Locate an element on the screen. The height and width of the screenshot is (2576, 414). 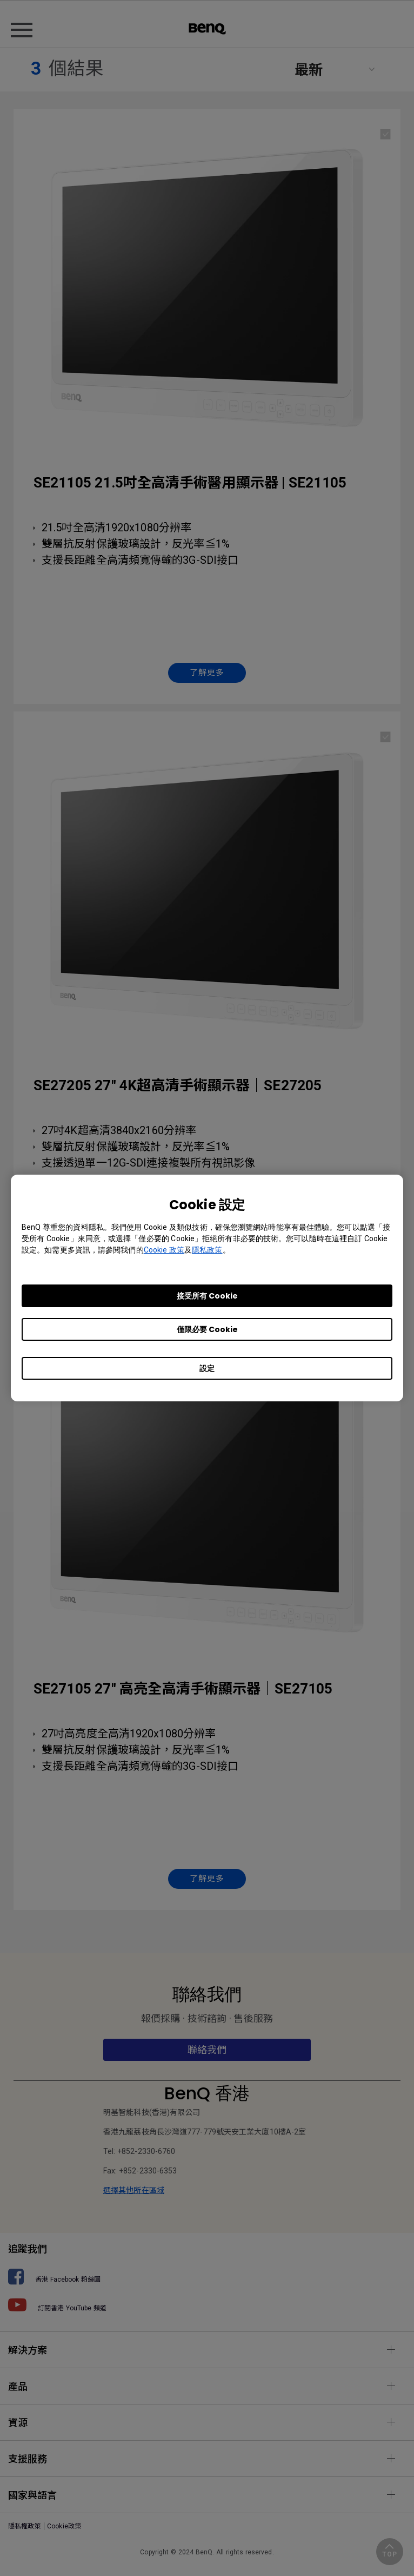
設定 is located at coordinates (207, 1368).